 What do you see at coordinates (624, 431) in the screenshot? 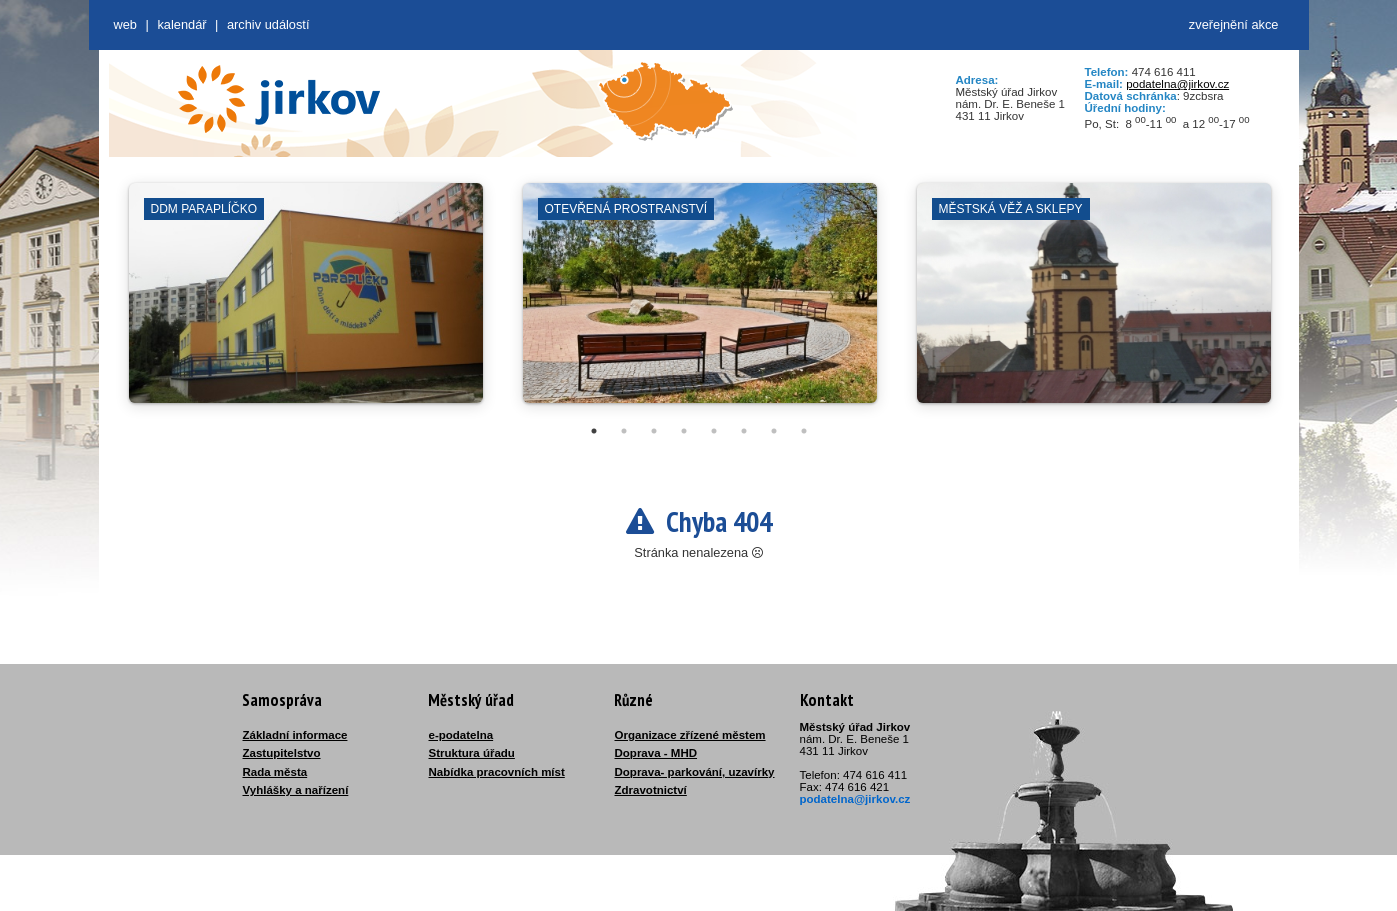
I see `2 [tab]` at bounding box center [624, 431].